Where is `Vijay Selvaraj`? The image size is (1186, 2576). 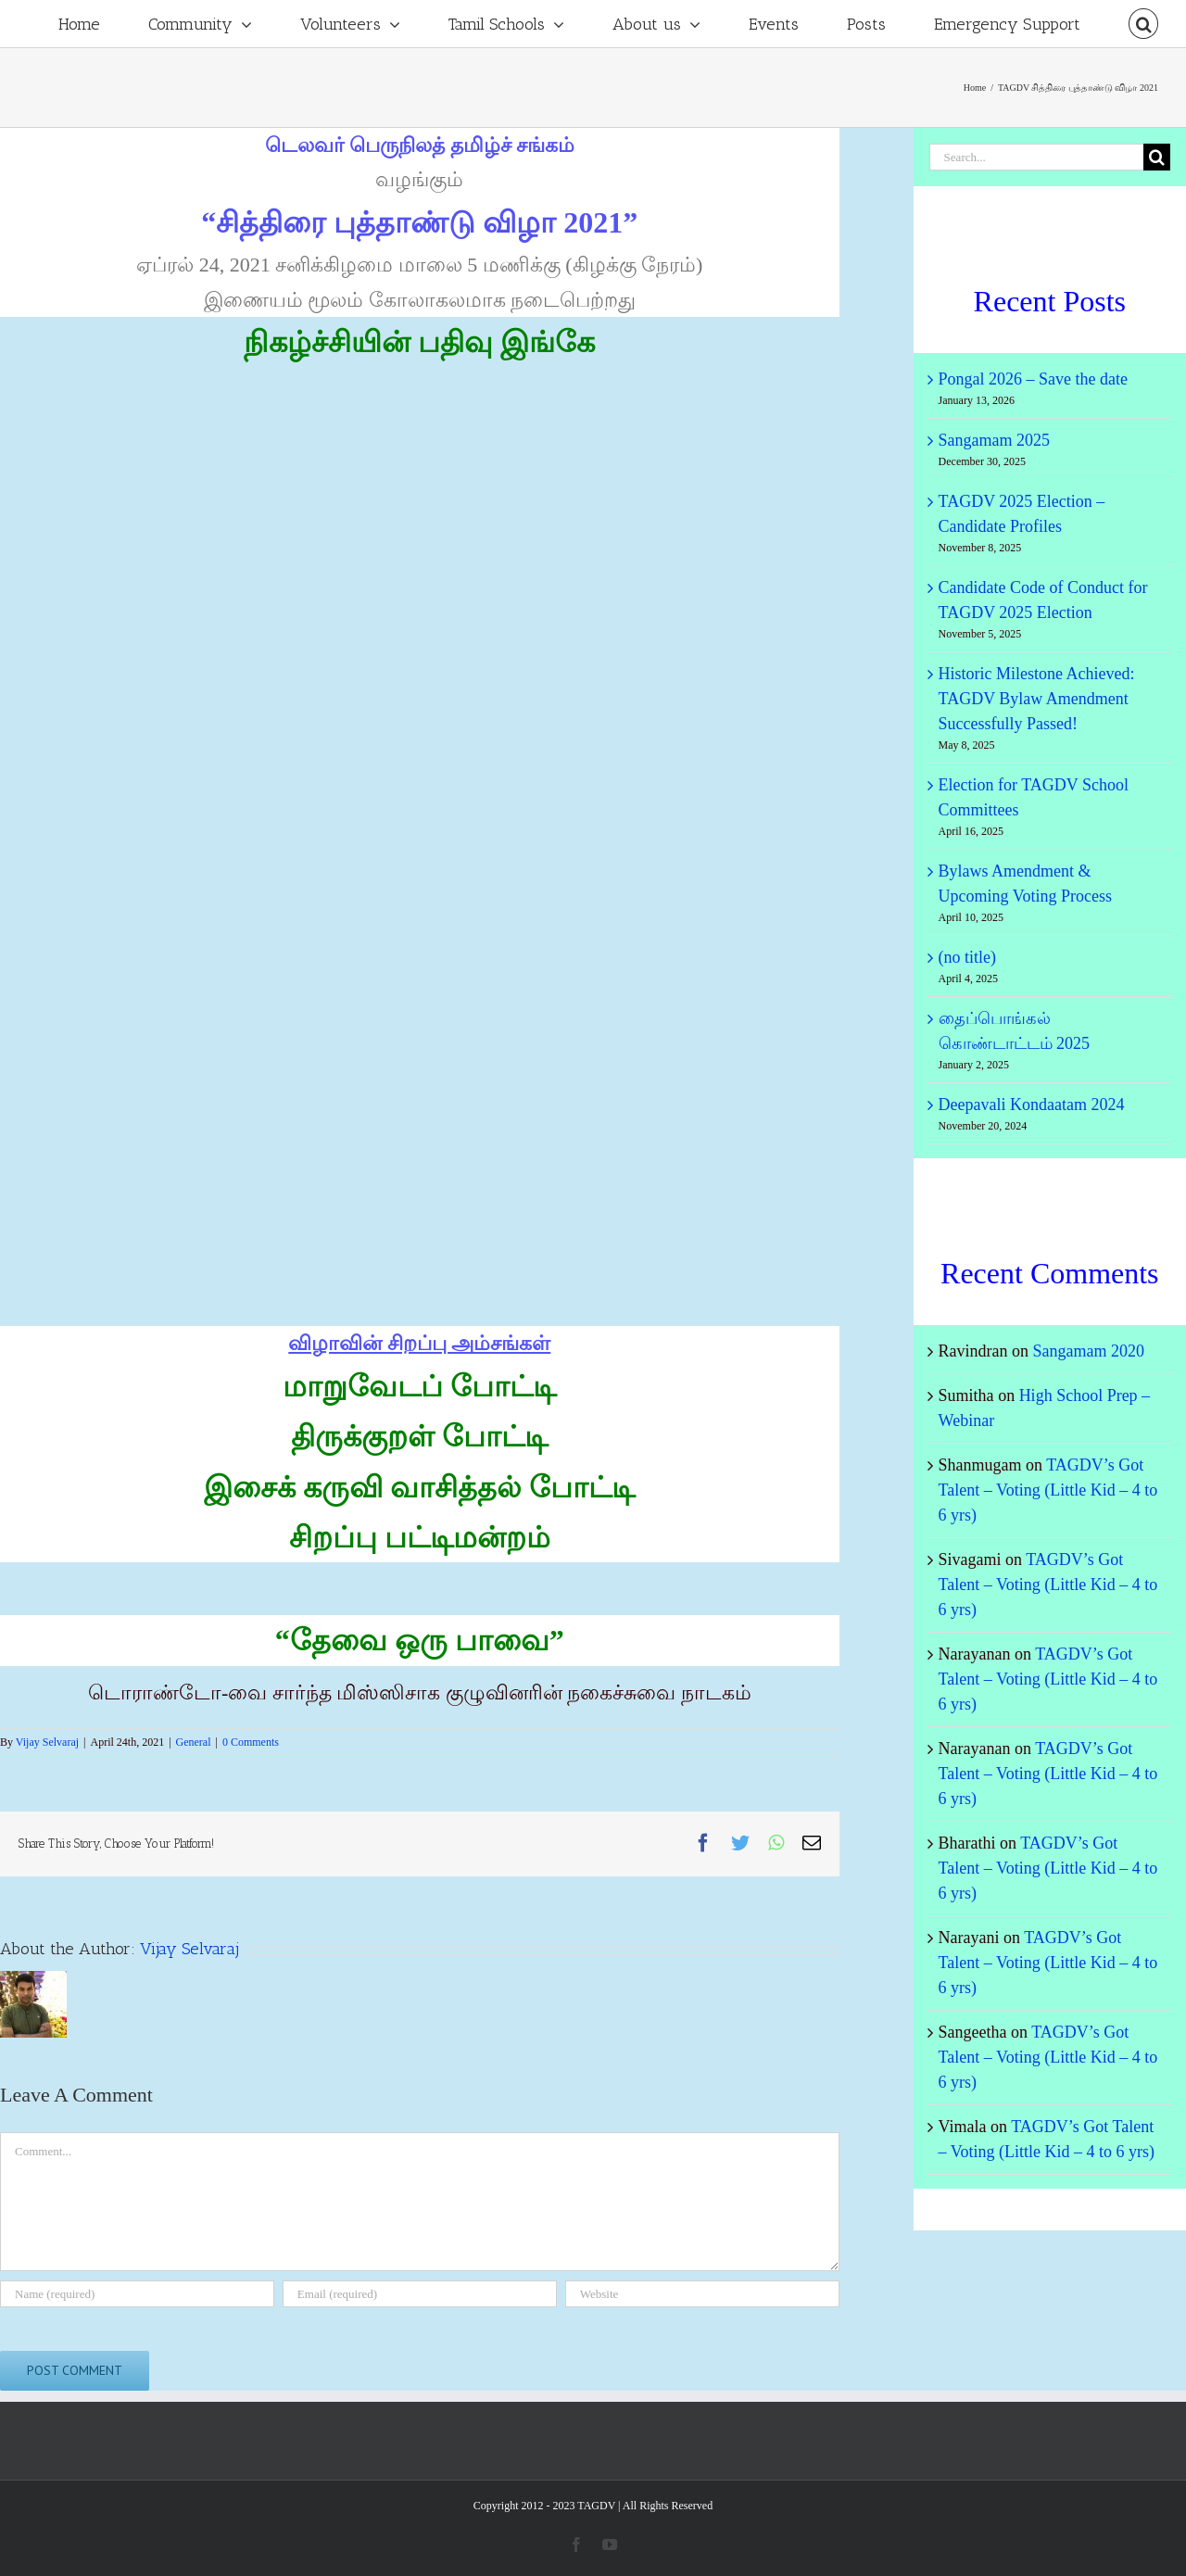 Vijay Selvaraj is located at coordinates (47, 1742).